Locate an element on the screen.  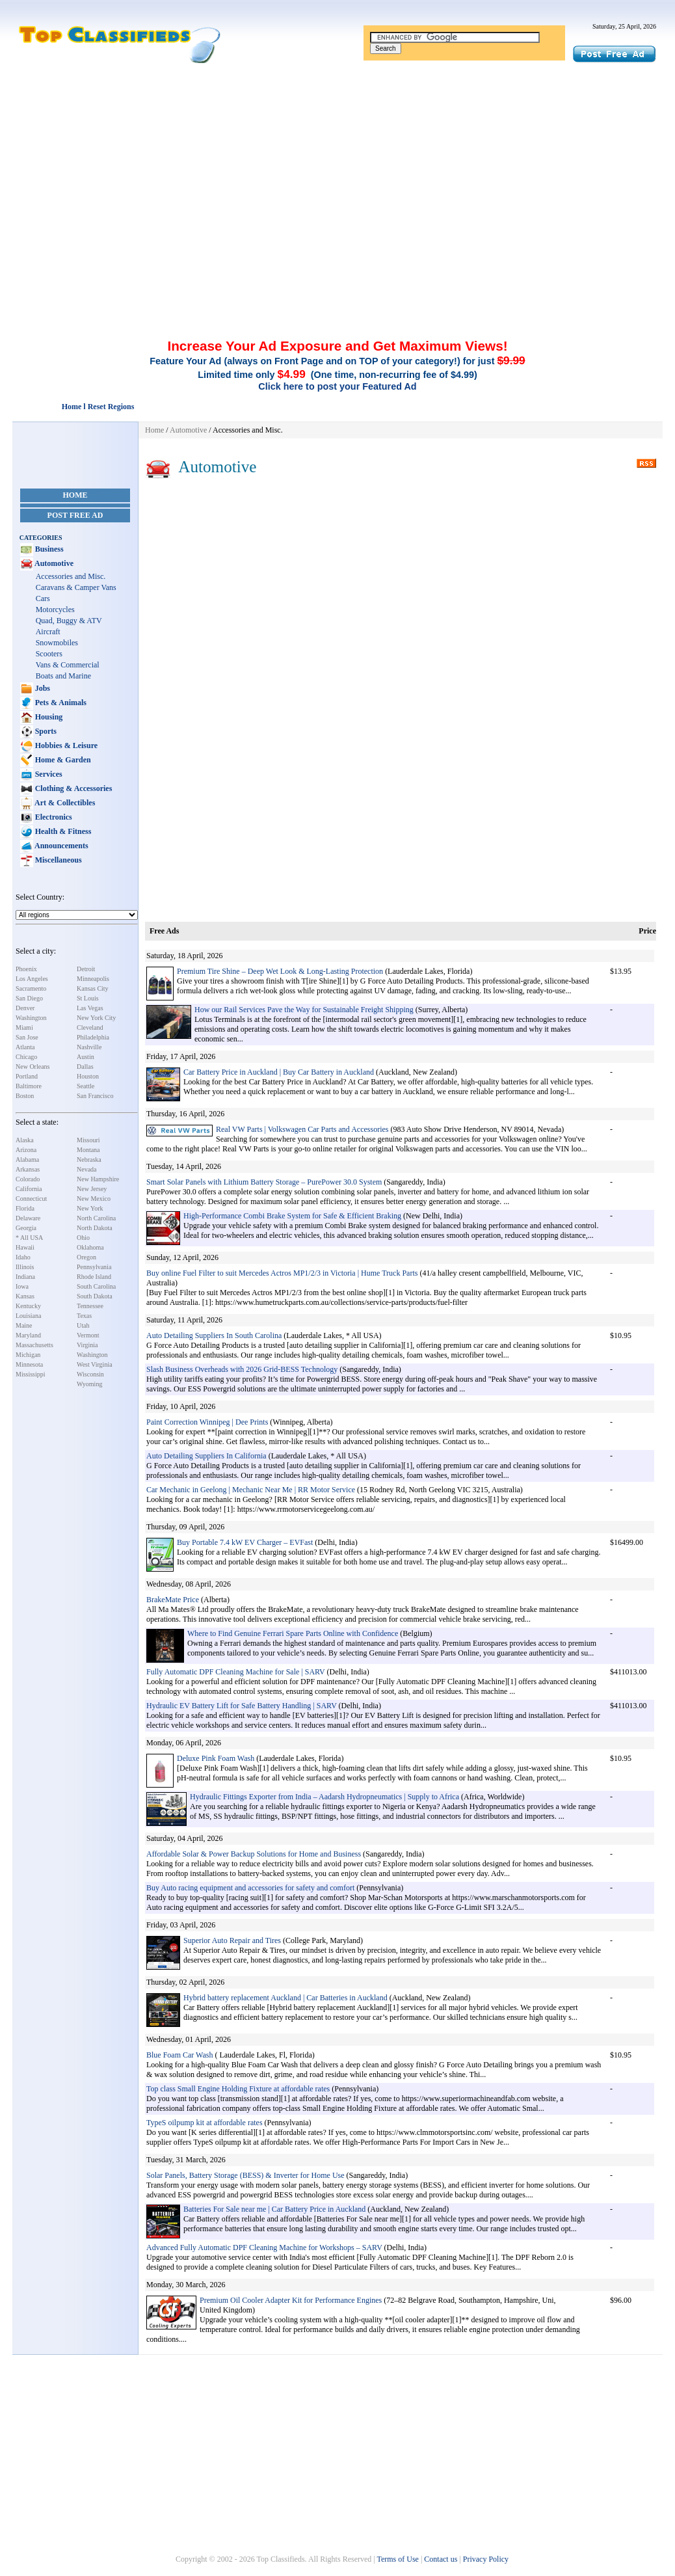
Louisiana is located at coordinates (28, 1315).